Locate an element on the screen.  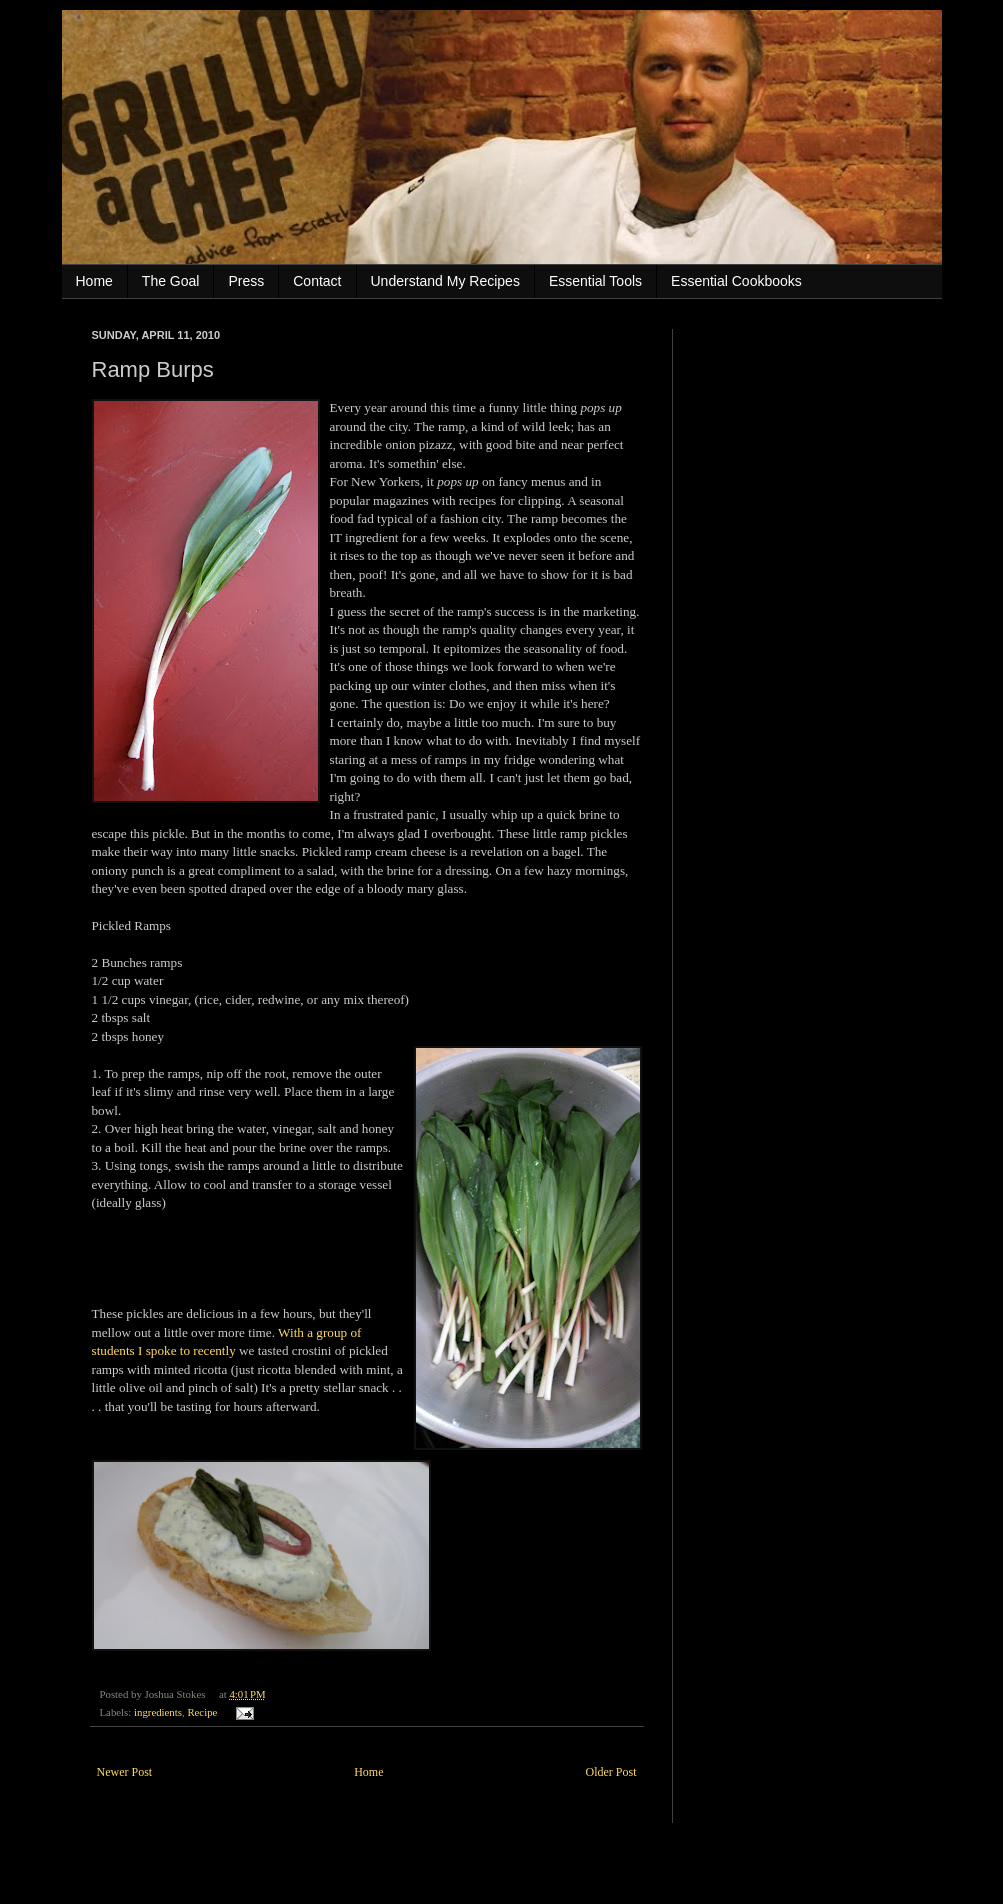
Essential Cookbooks is located at coordinates (736, 281).